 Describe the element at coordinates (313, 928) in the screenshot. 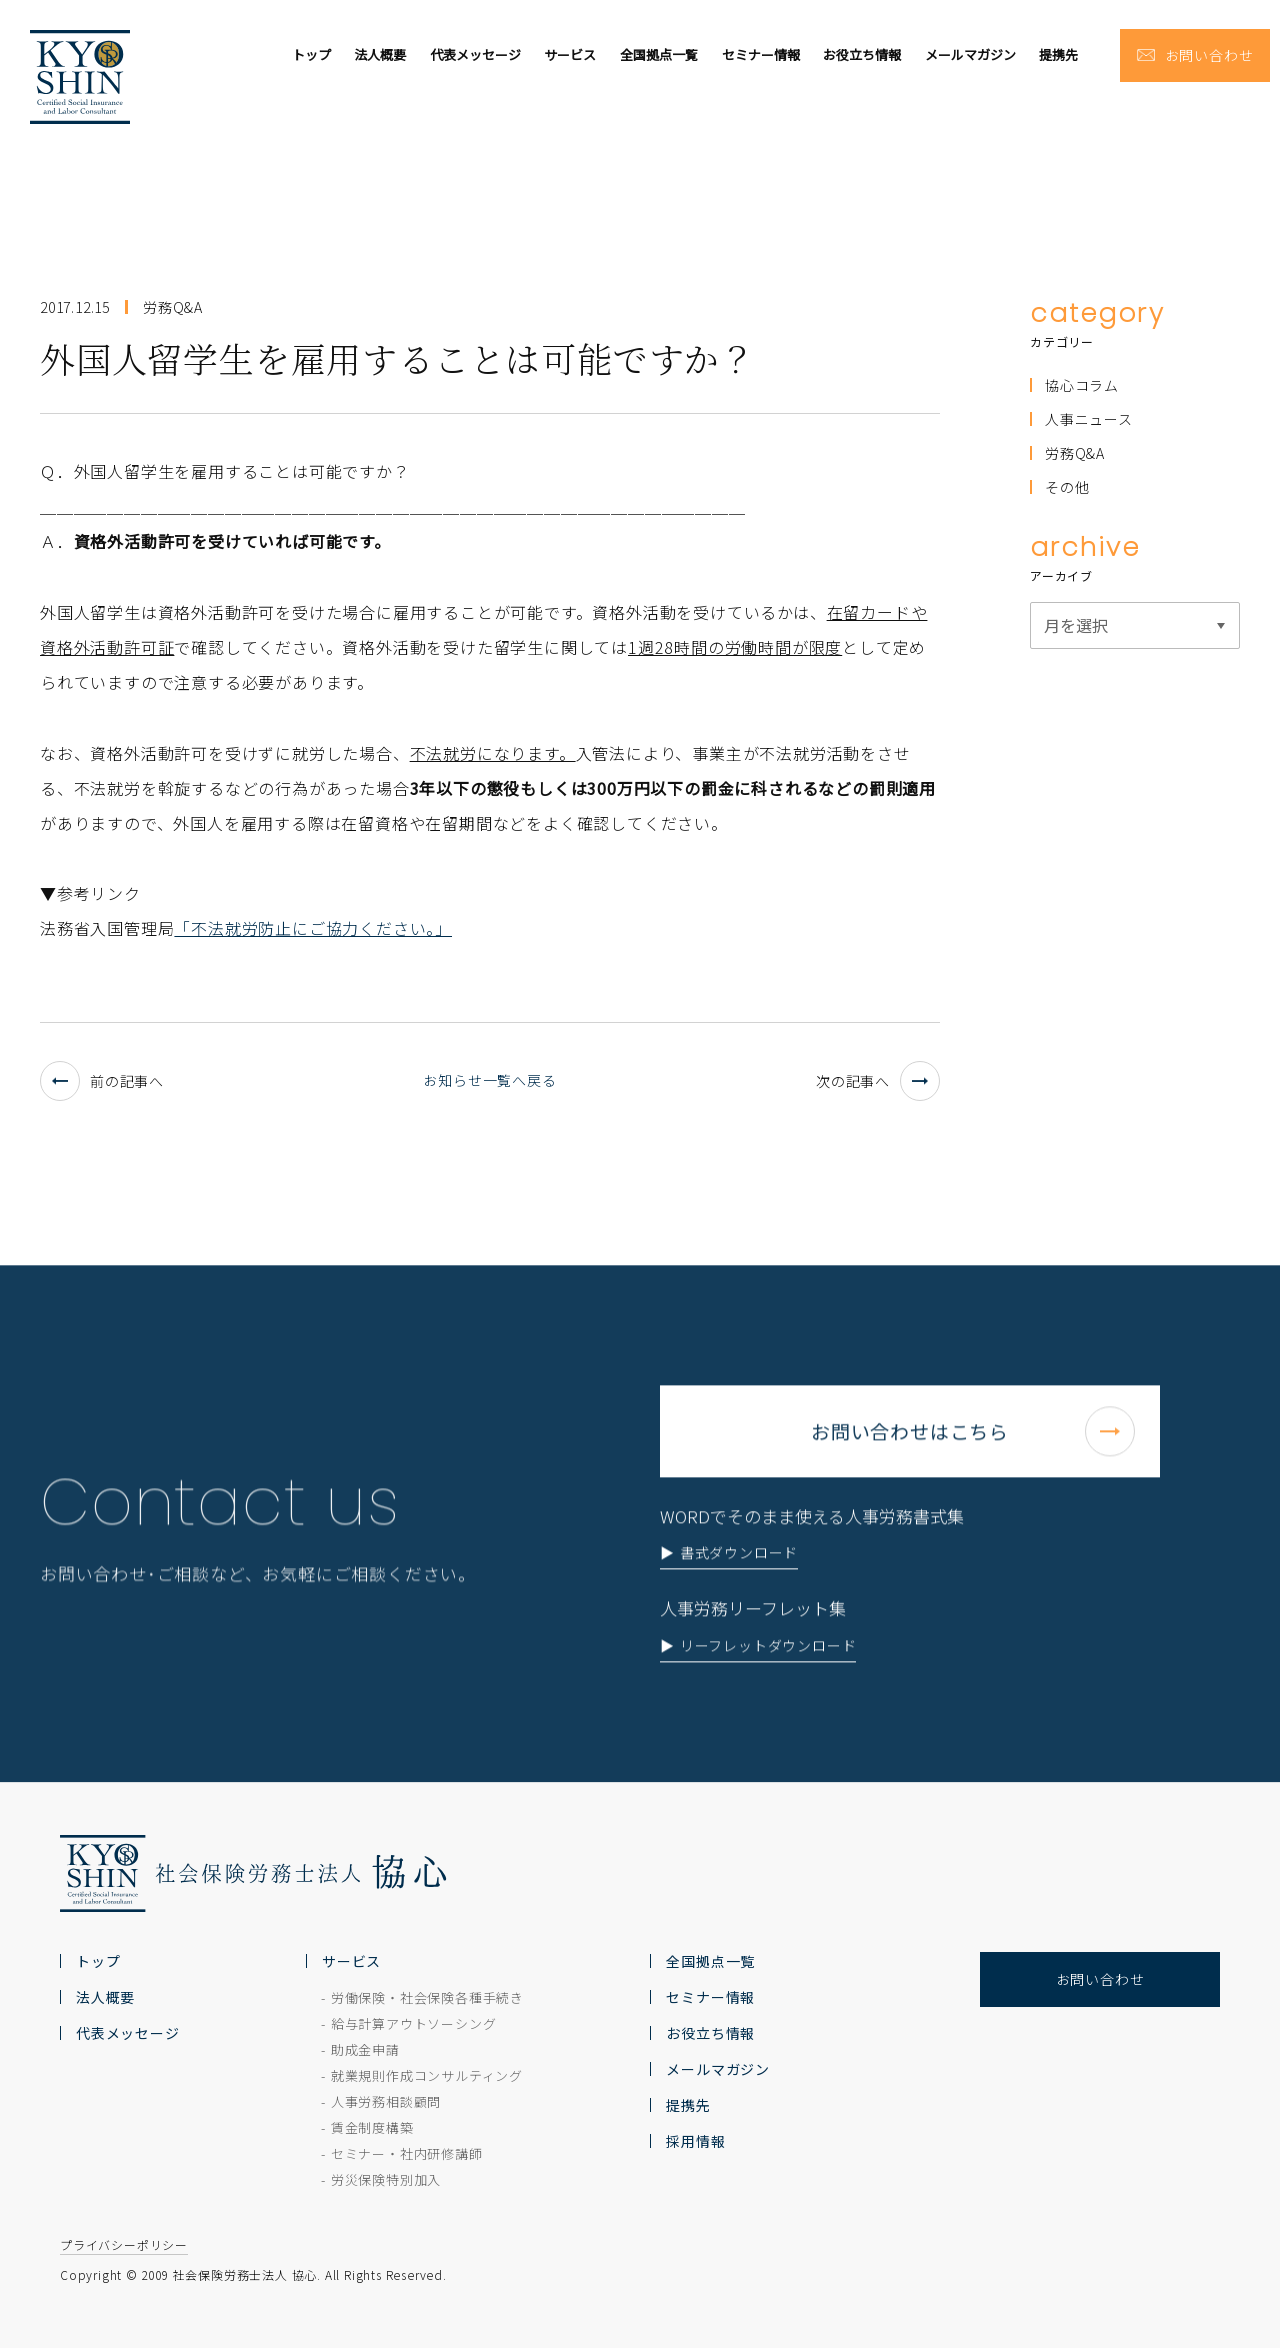

I see `「不法就労防止にご協力ください。」` at that location.